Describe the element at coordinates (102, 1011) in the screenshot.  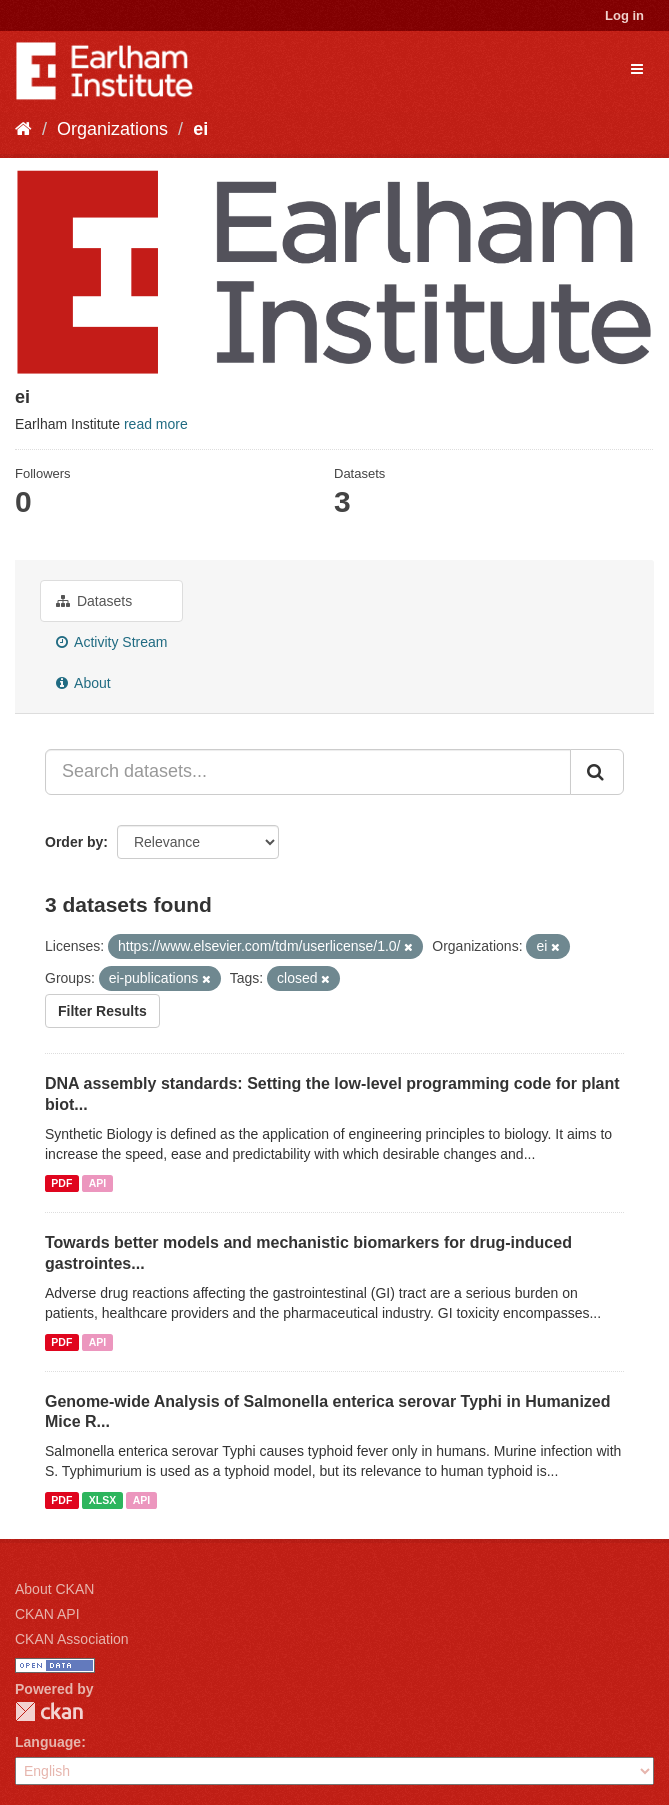
I see `Filter Results` at that location.